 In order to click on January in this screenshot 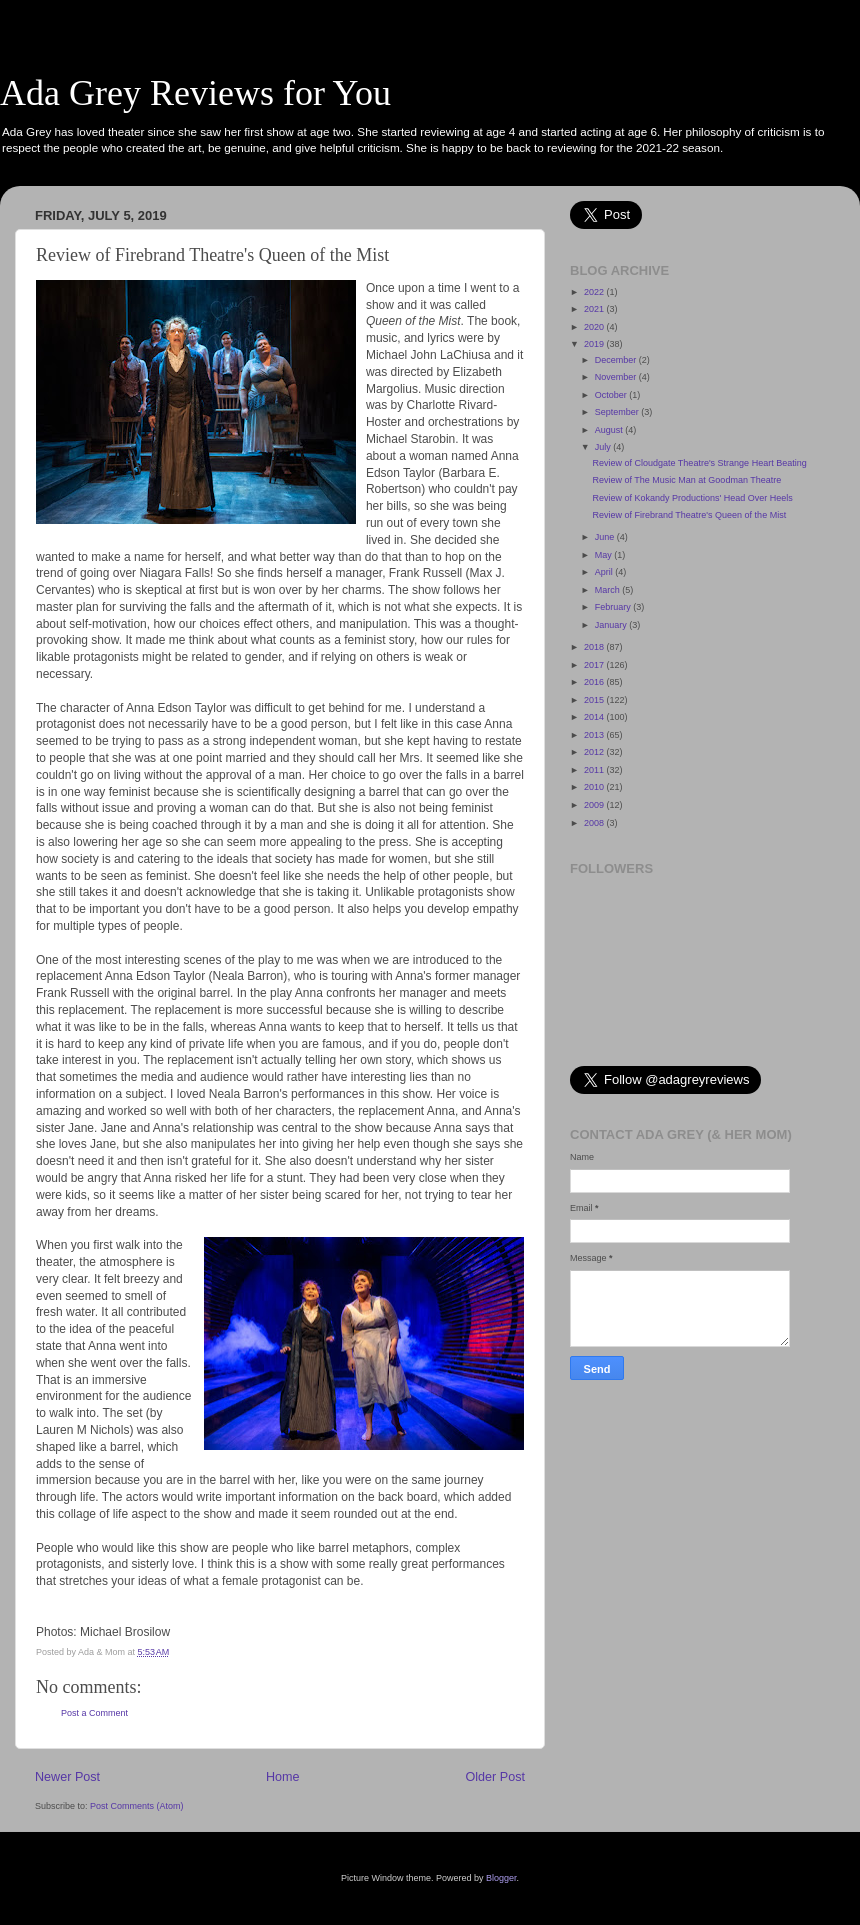, I will do `click(612, 625)`.